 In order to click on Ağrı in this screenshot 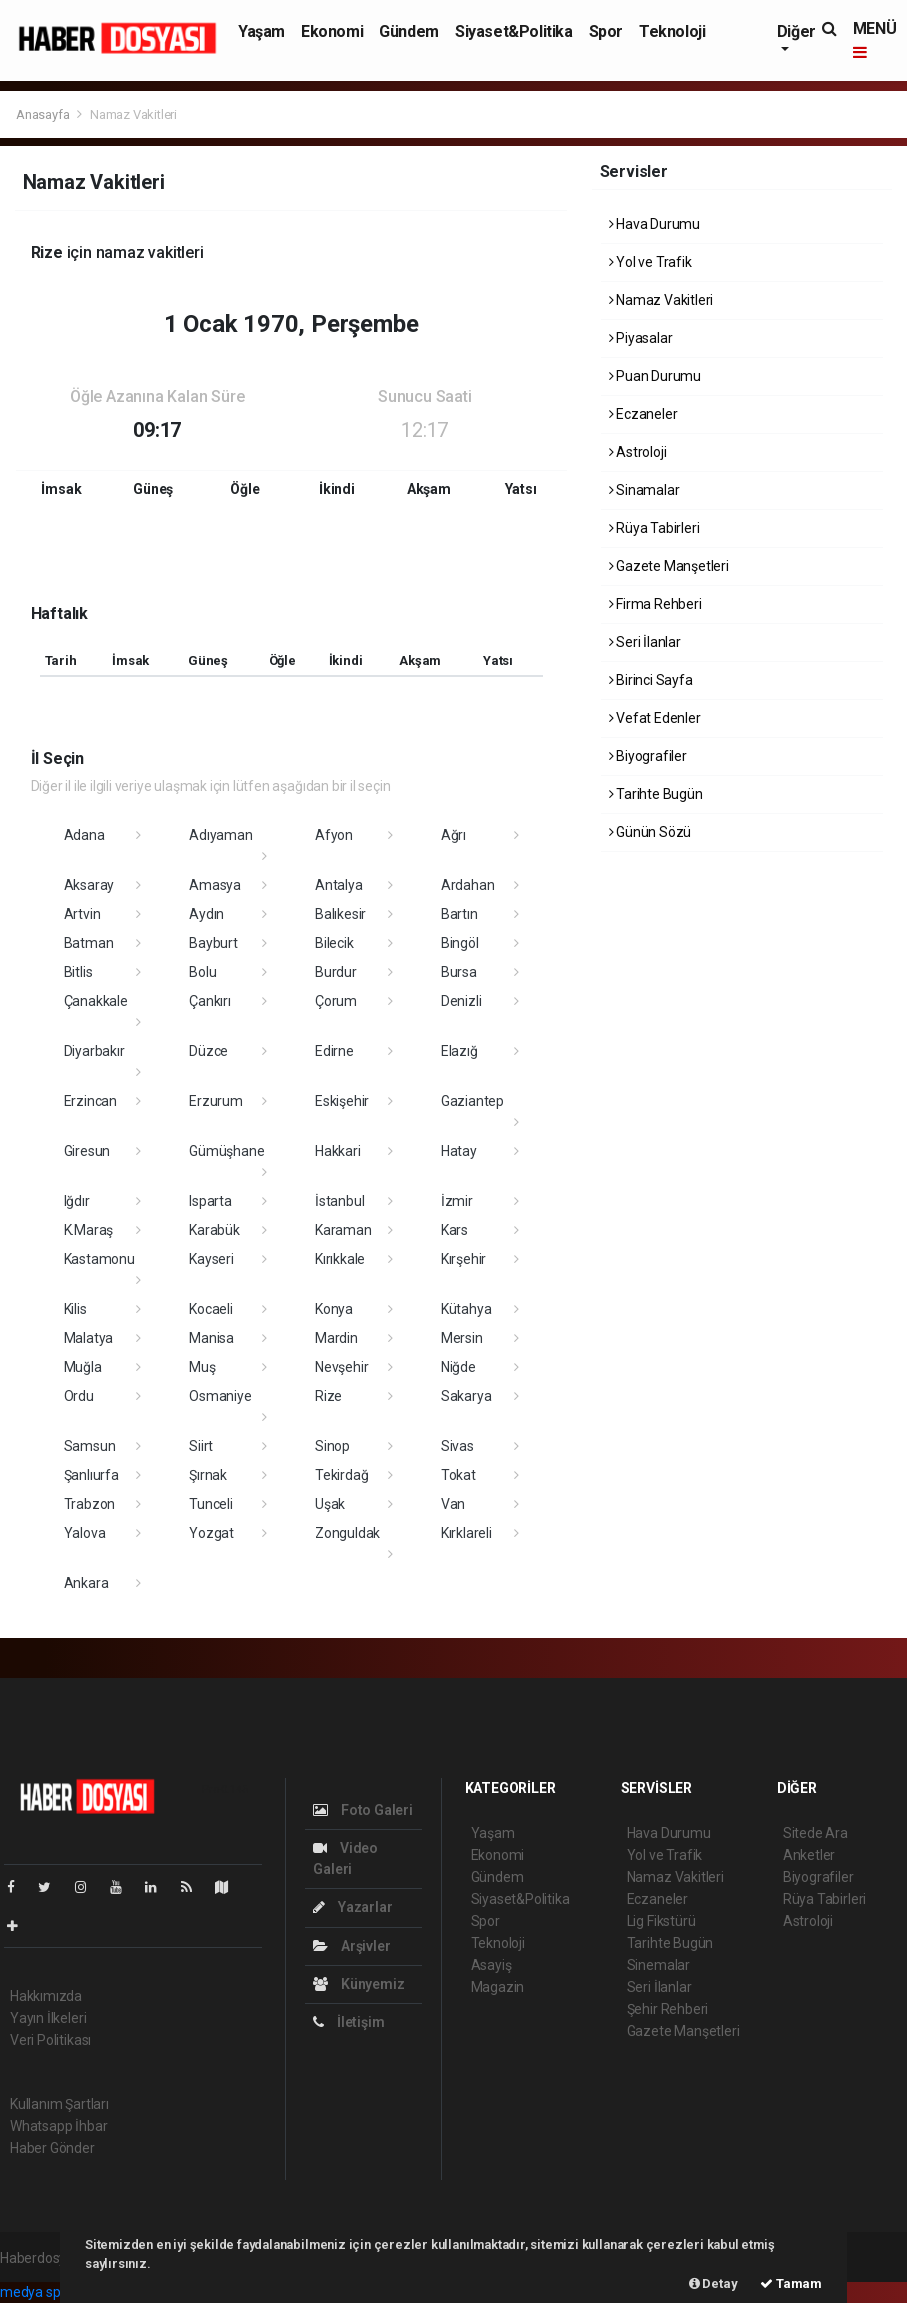, I will do `click(453, 835)`.